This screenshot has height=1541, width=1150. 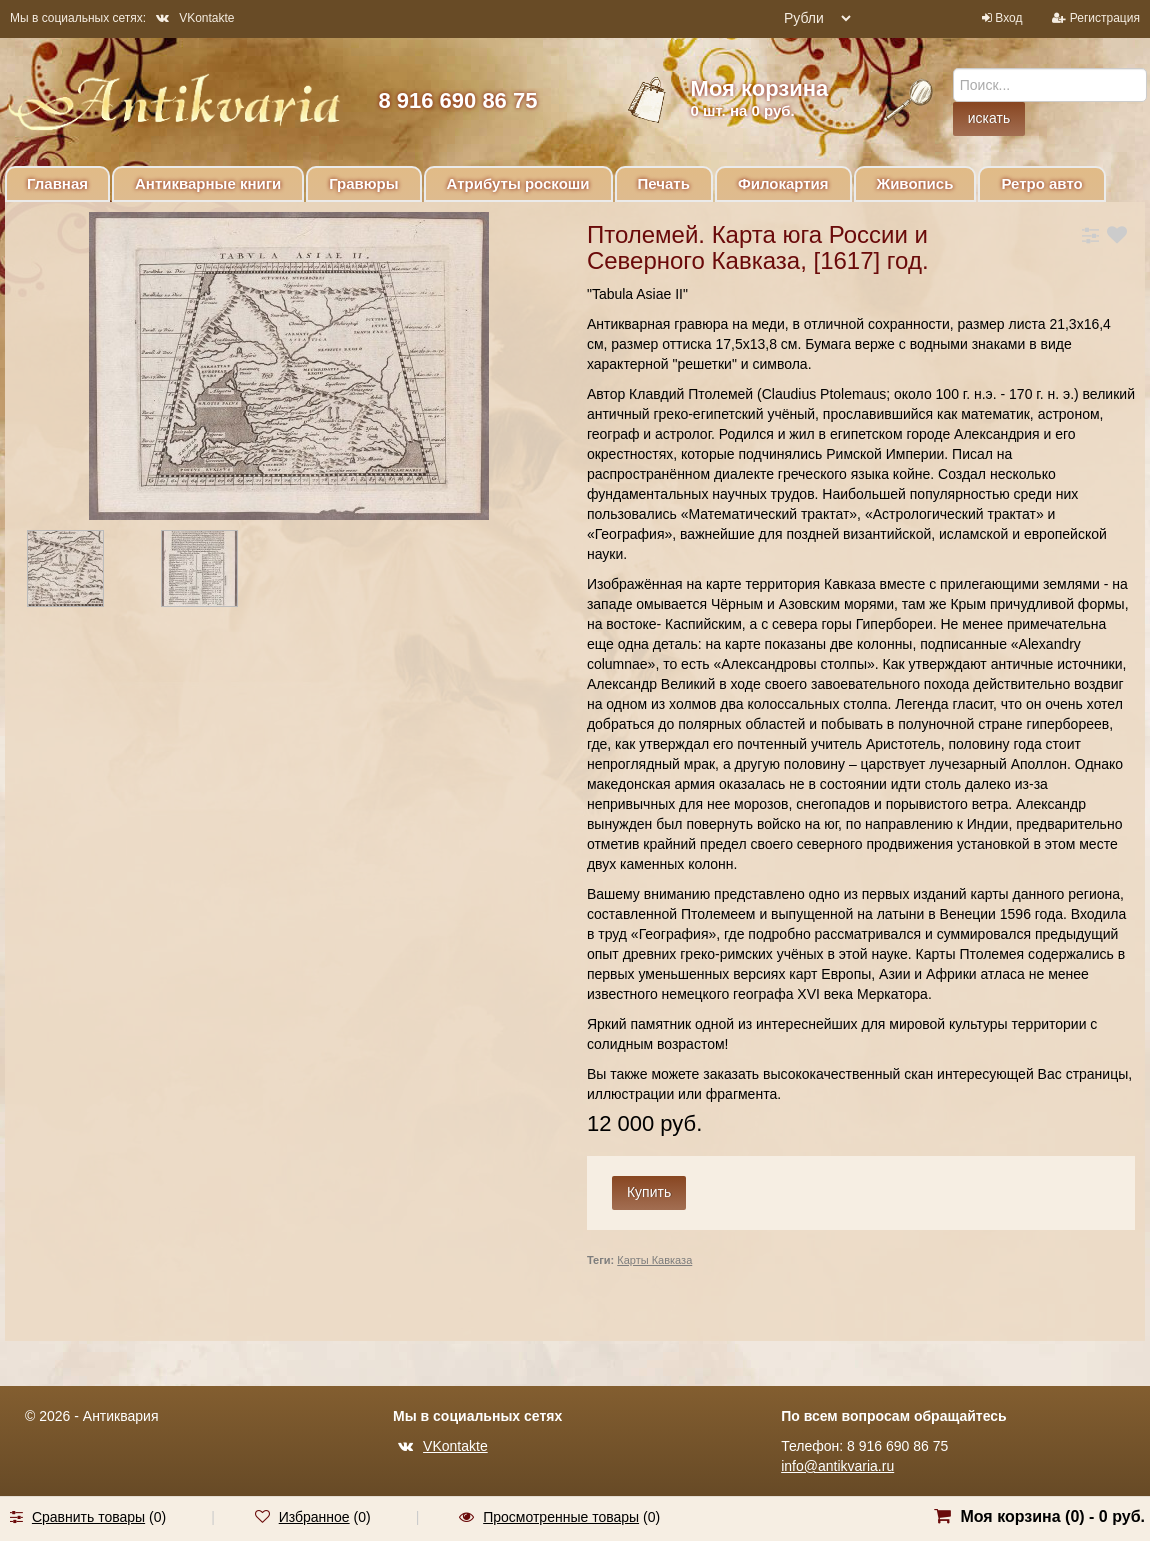 I want to click on 8 916 690 86 75, so click(x=457, y=100).